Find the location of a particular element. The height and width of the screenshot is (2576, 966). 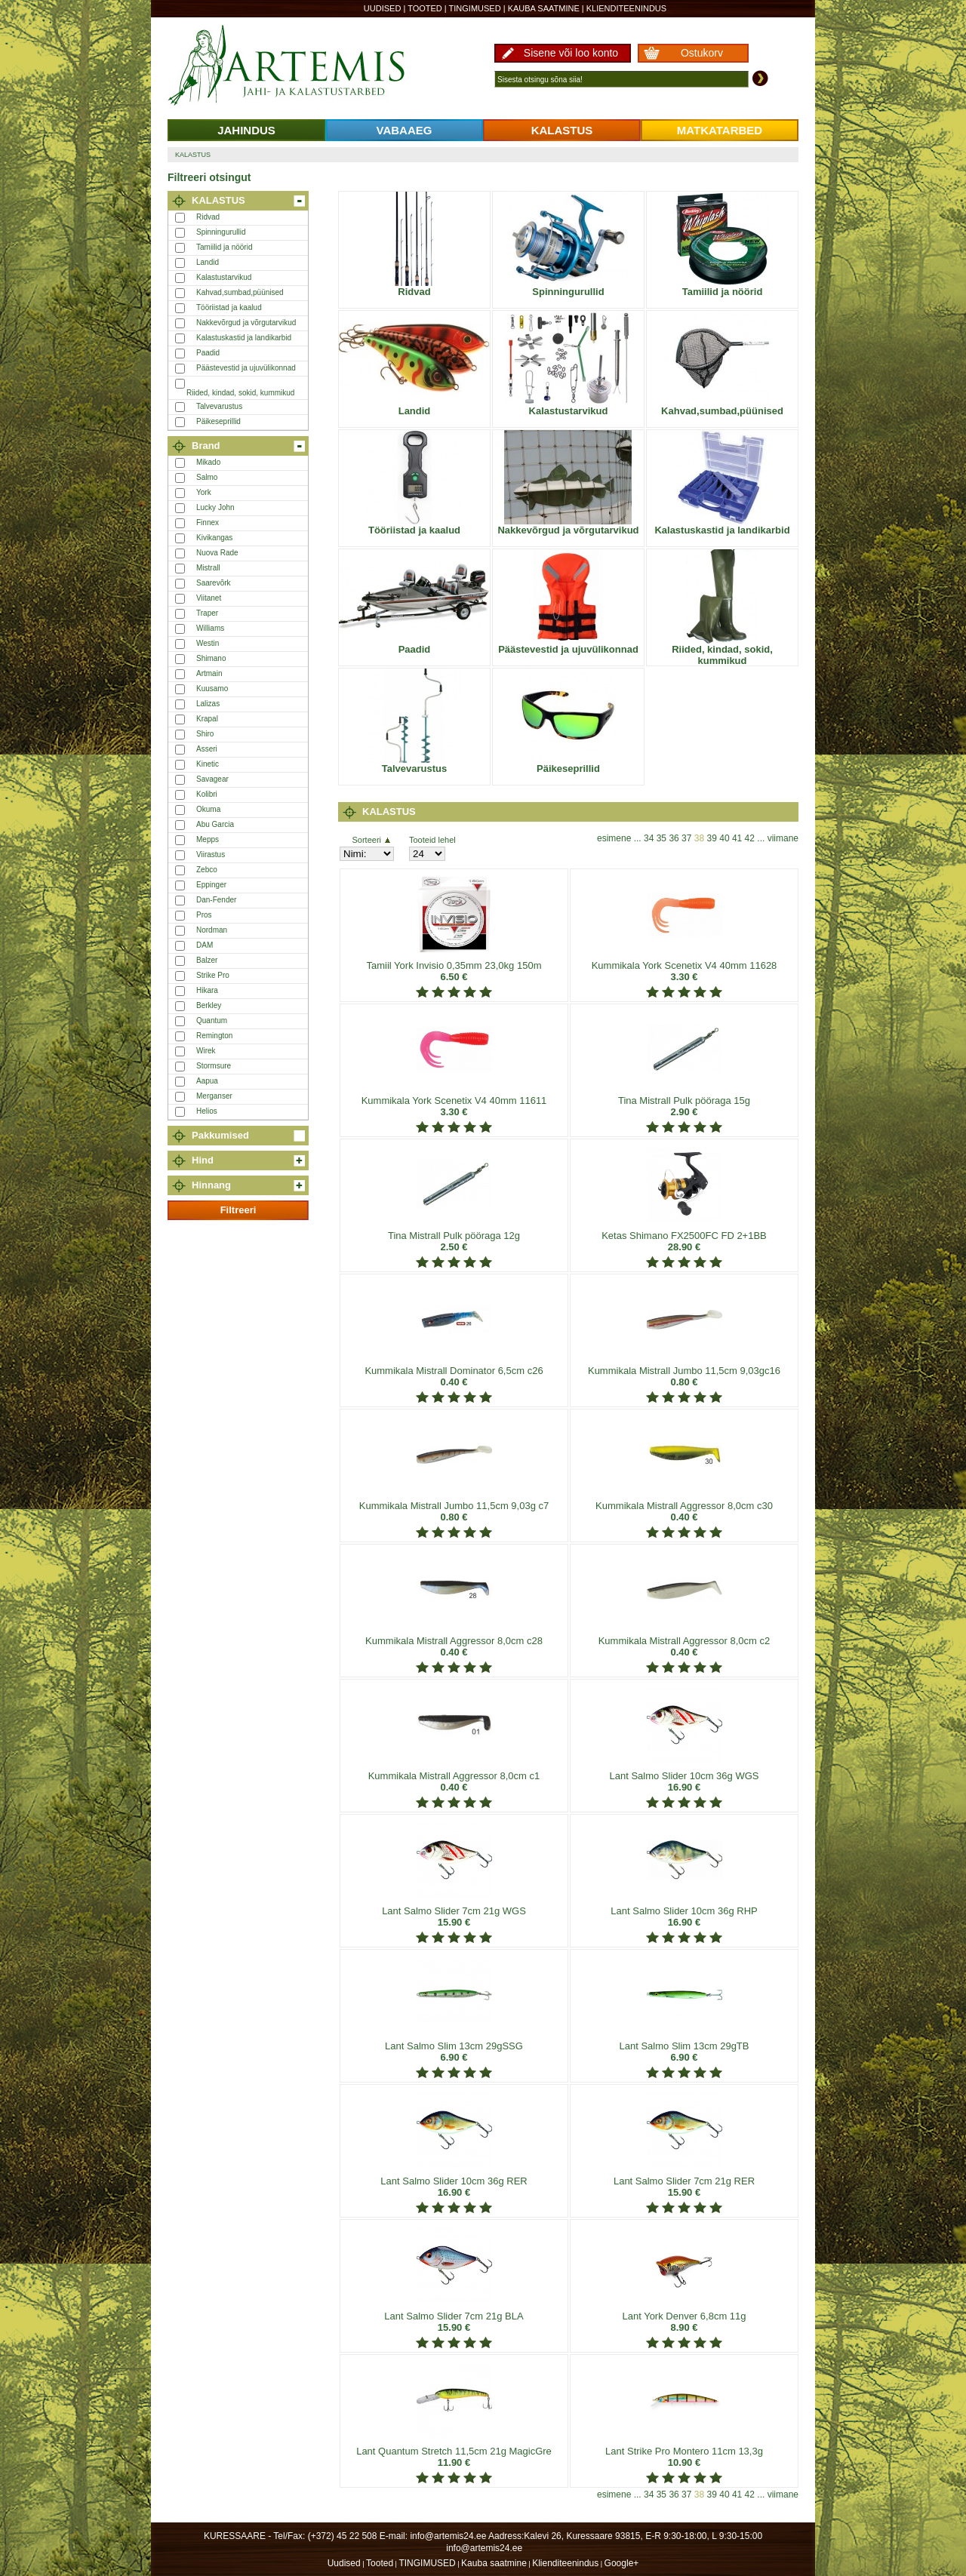

Finnex is located at coordinates (207, 522).